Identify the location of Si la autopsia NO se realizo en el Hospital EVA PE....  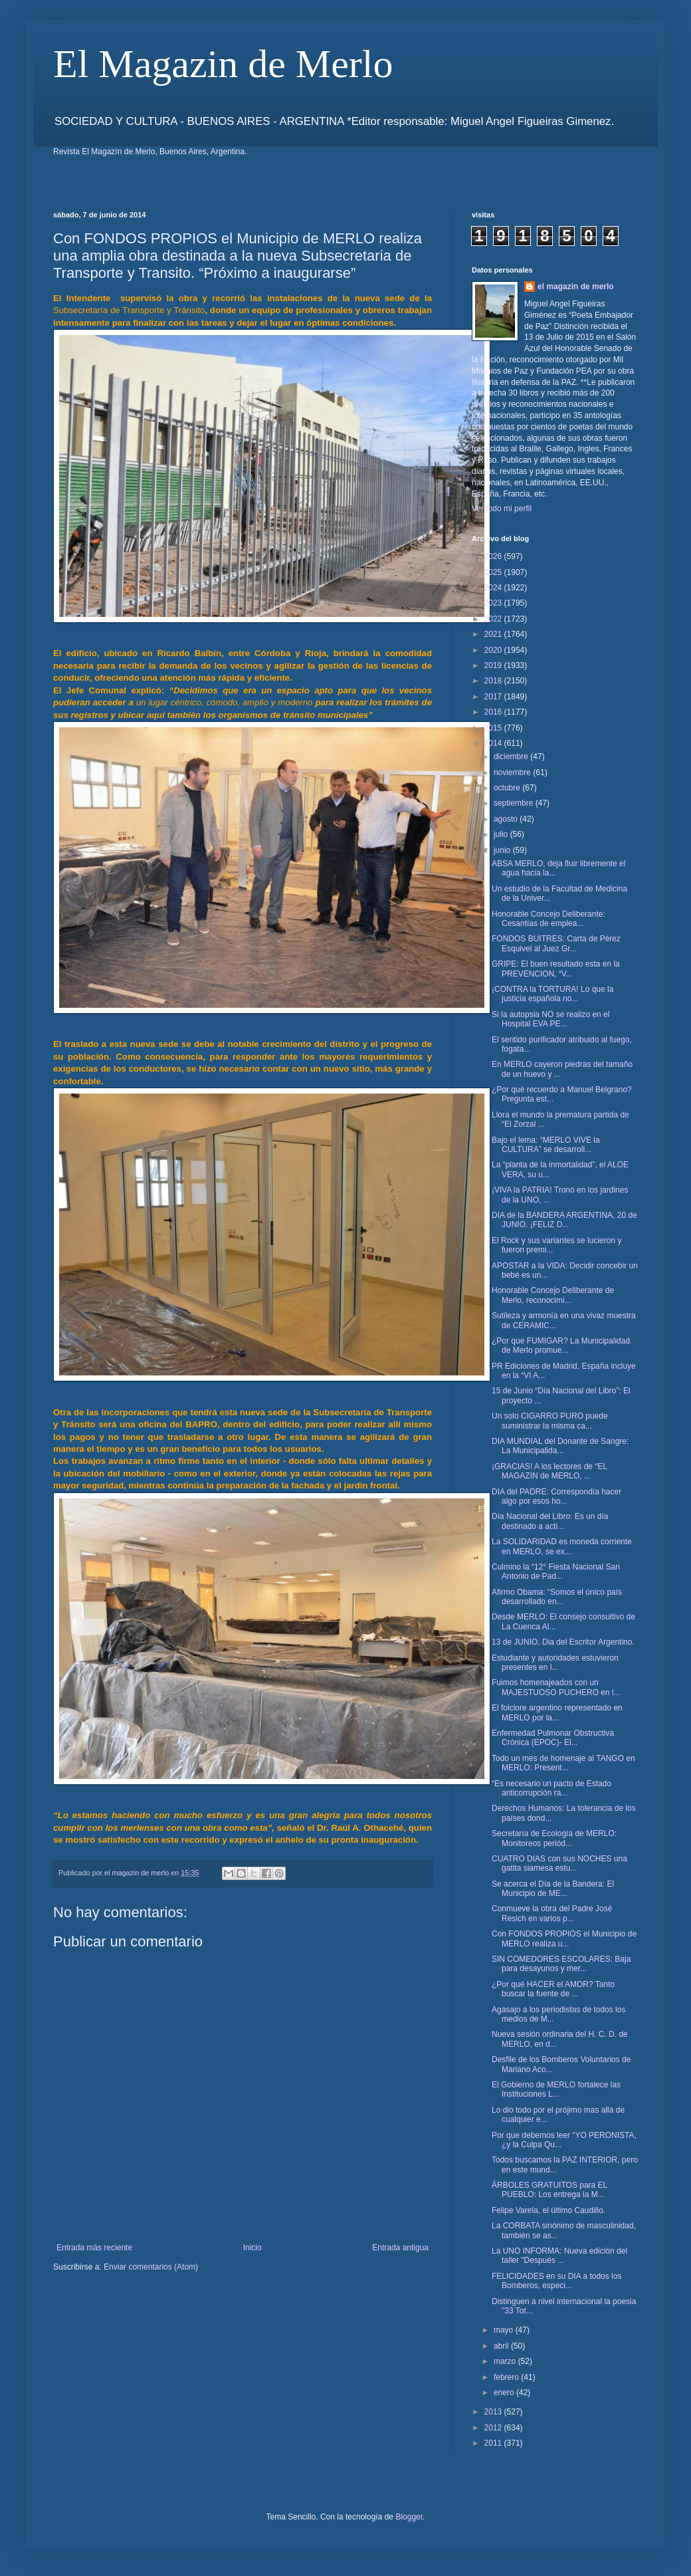
(550, 1019).